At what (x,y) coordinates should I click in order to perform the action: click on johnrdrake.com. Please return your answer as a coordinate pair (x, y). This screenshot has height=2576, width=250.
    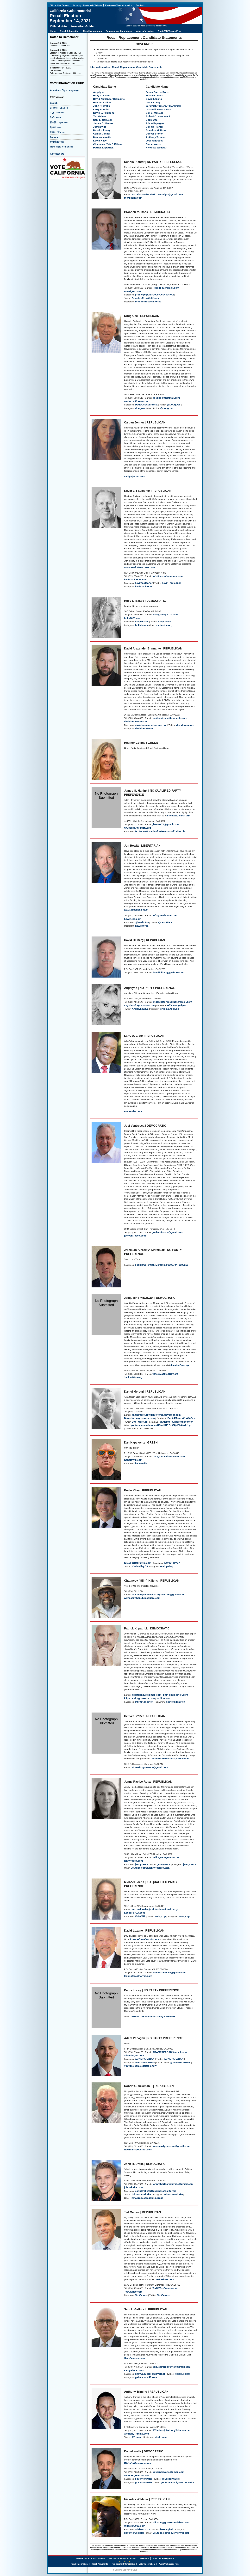
    Looking at the image, I should click on (133, 2187).